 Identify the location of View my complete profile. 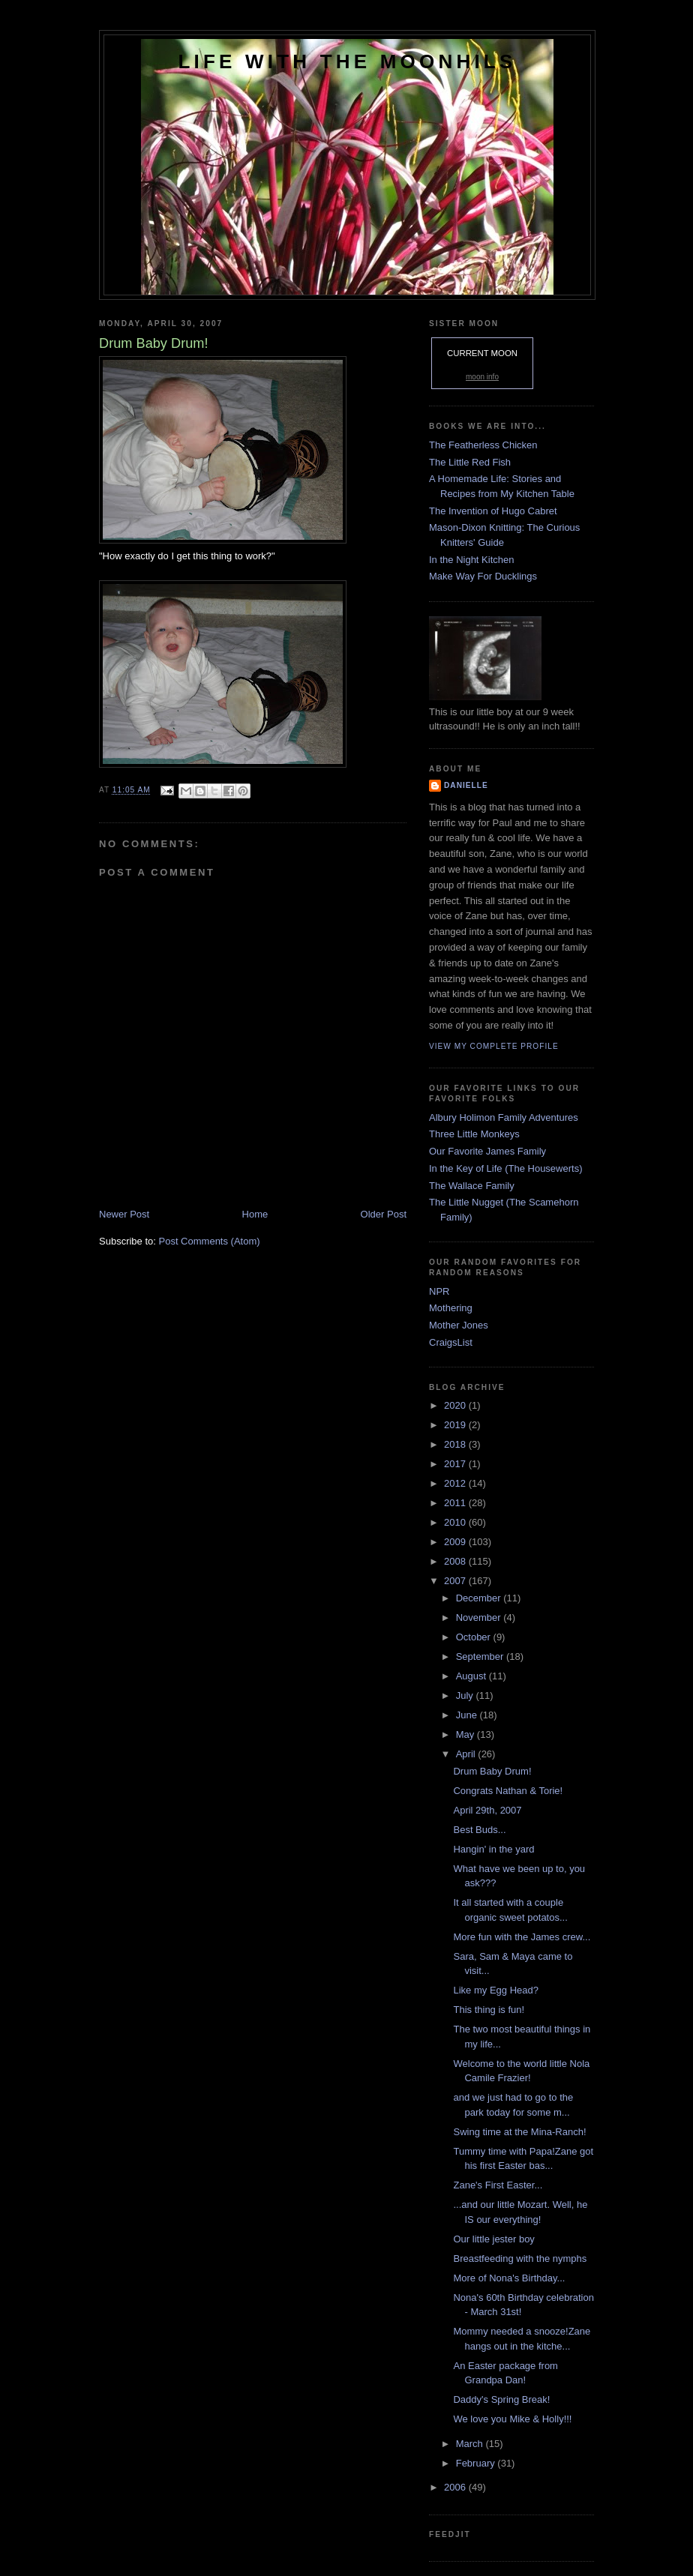
(494, 1046).